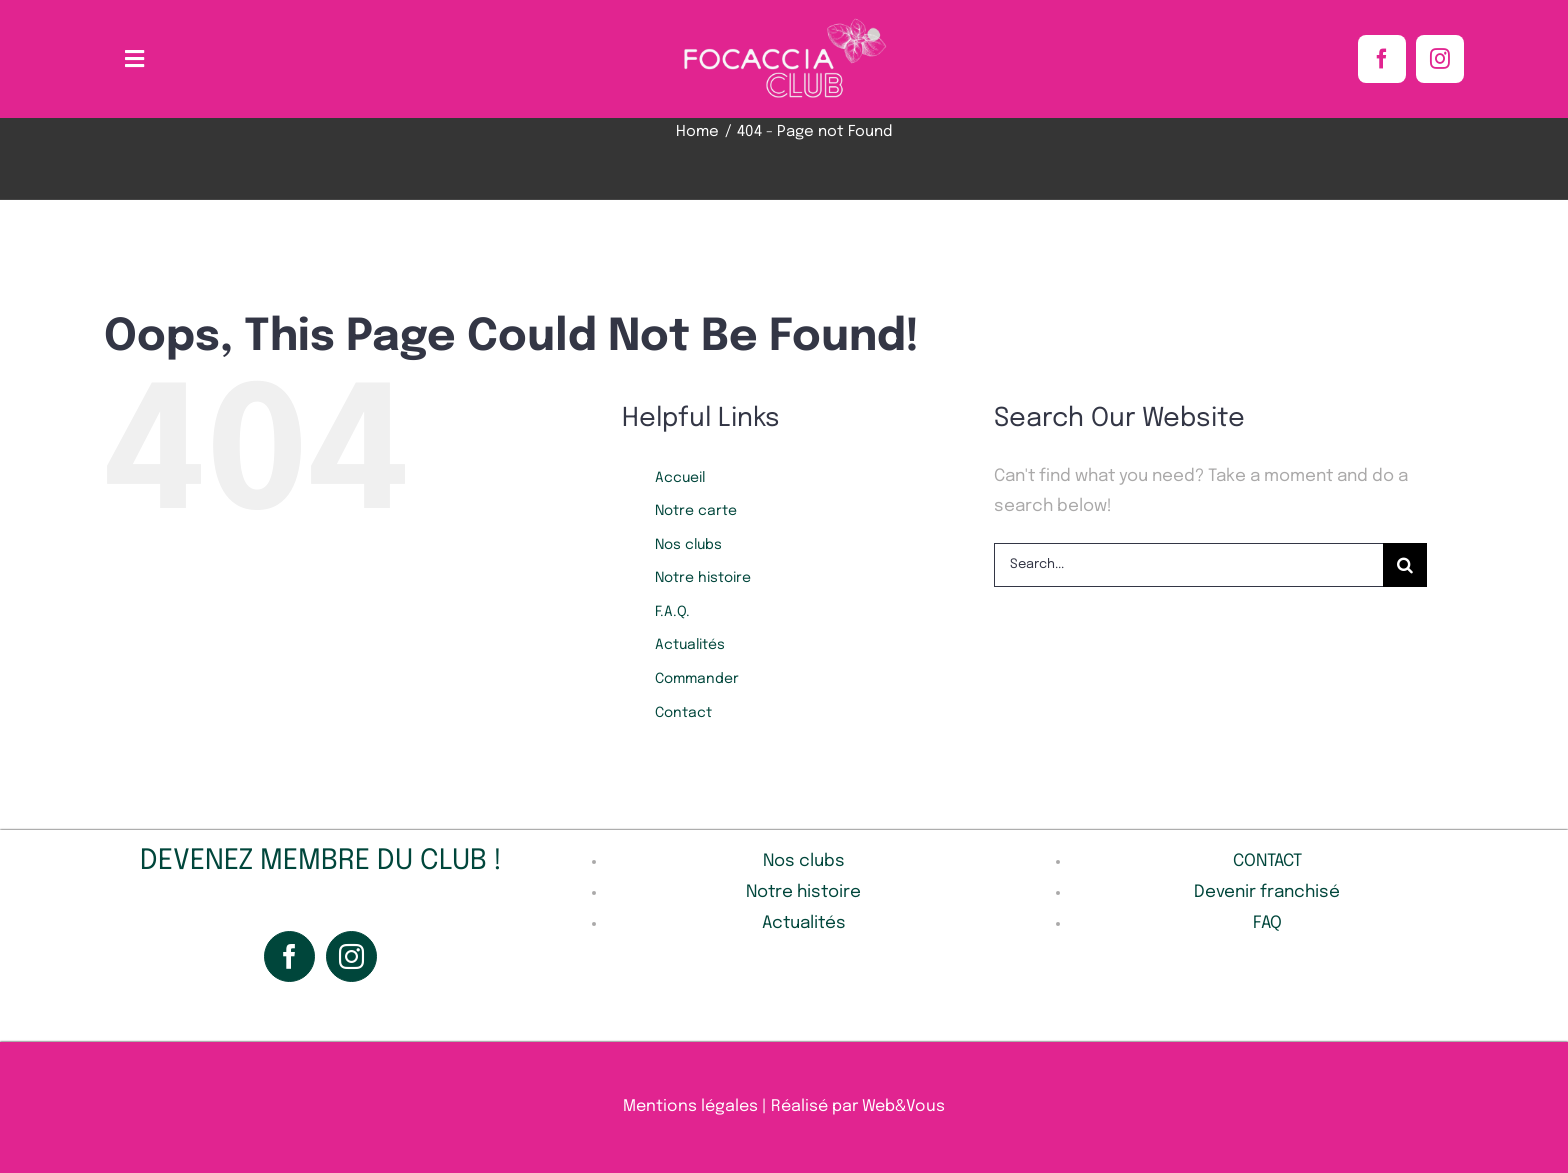  I want to click on [Search], so click(1405, 565).